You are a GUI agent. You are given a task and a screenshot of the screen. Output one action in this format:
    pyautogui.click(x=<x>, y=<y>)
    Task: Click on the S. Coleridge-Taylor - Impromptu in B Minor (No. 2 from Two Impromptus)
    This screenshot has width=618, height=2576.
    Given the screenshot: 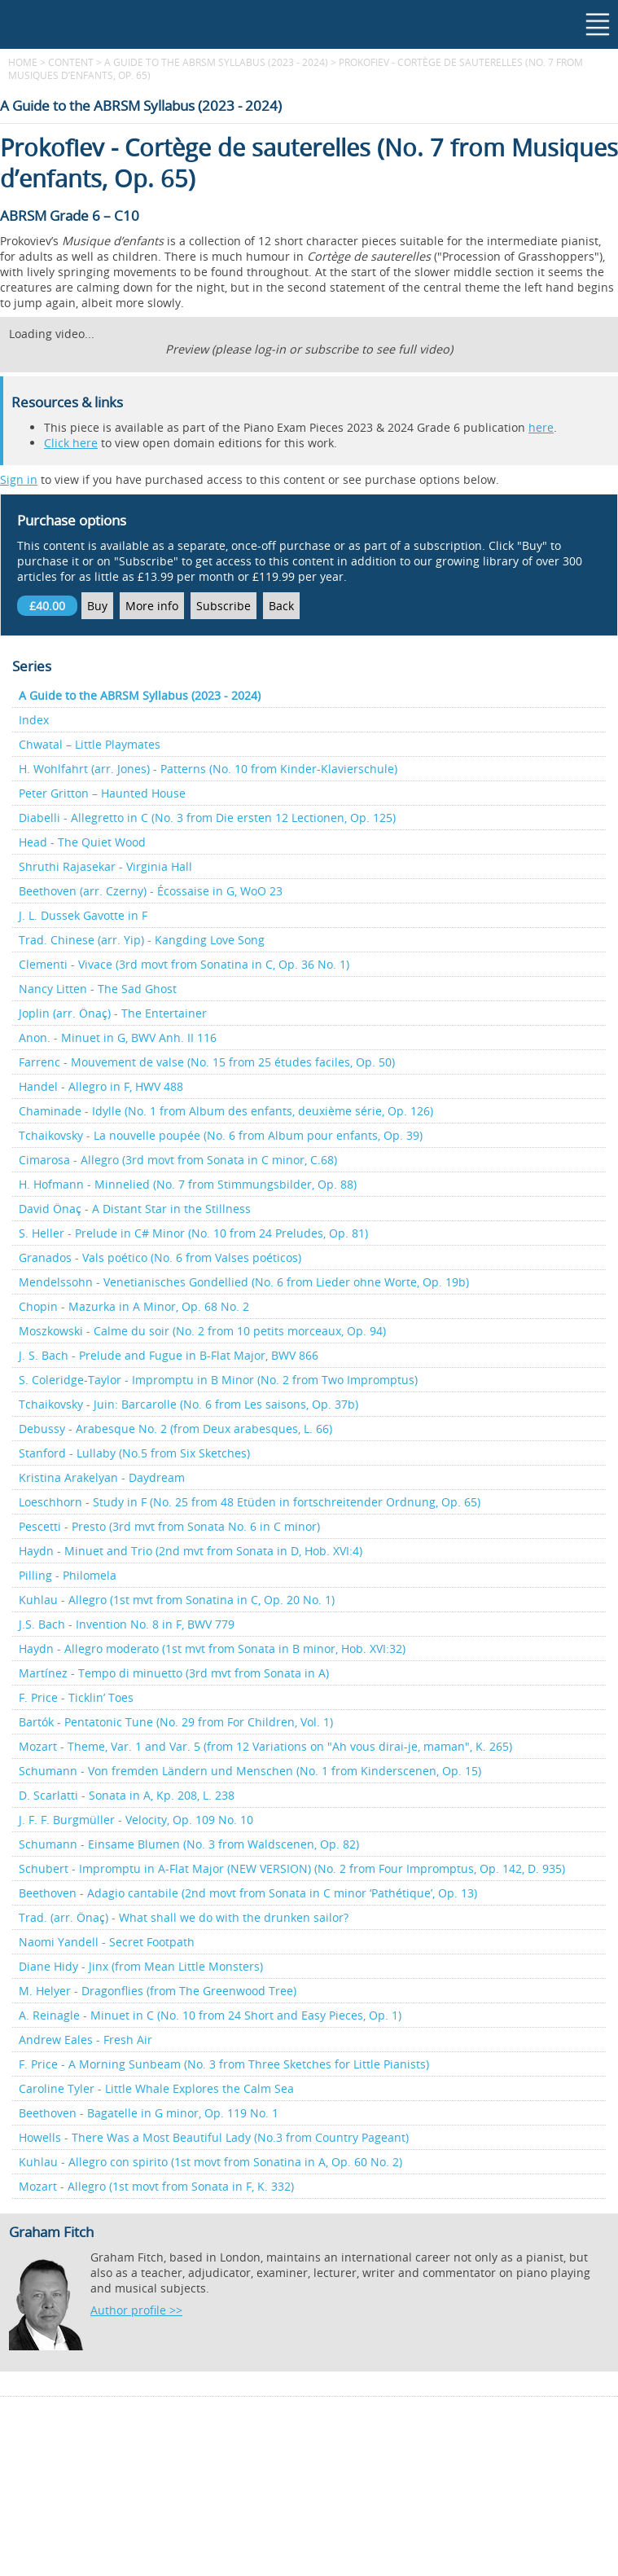 What is the action you would take?
    pyautogui.click(x=218, y=1379)
    